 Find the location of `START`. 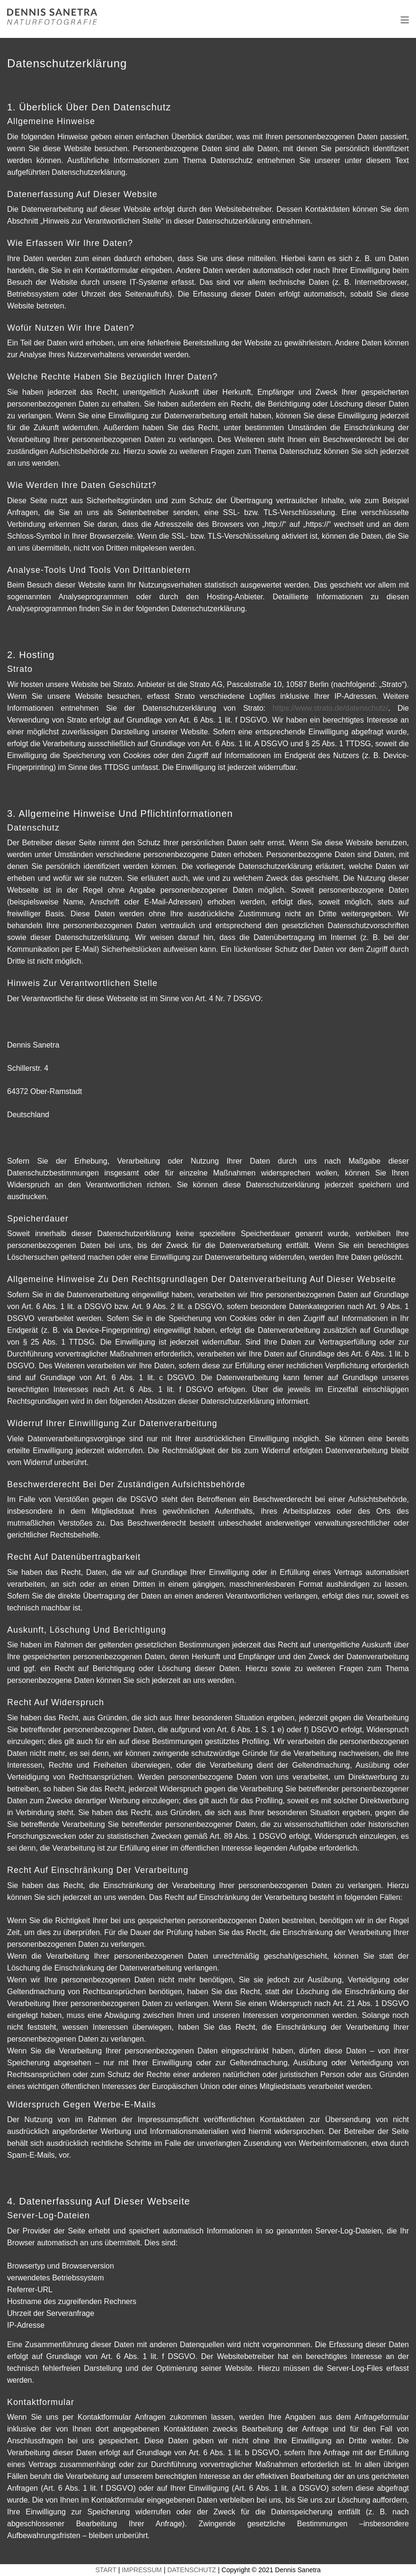

START is located at coordinates (105, 2570).